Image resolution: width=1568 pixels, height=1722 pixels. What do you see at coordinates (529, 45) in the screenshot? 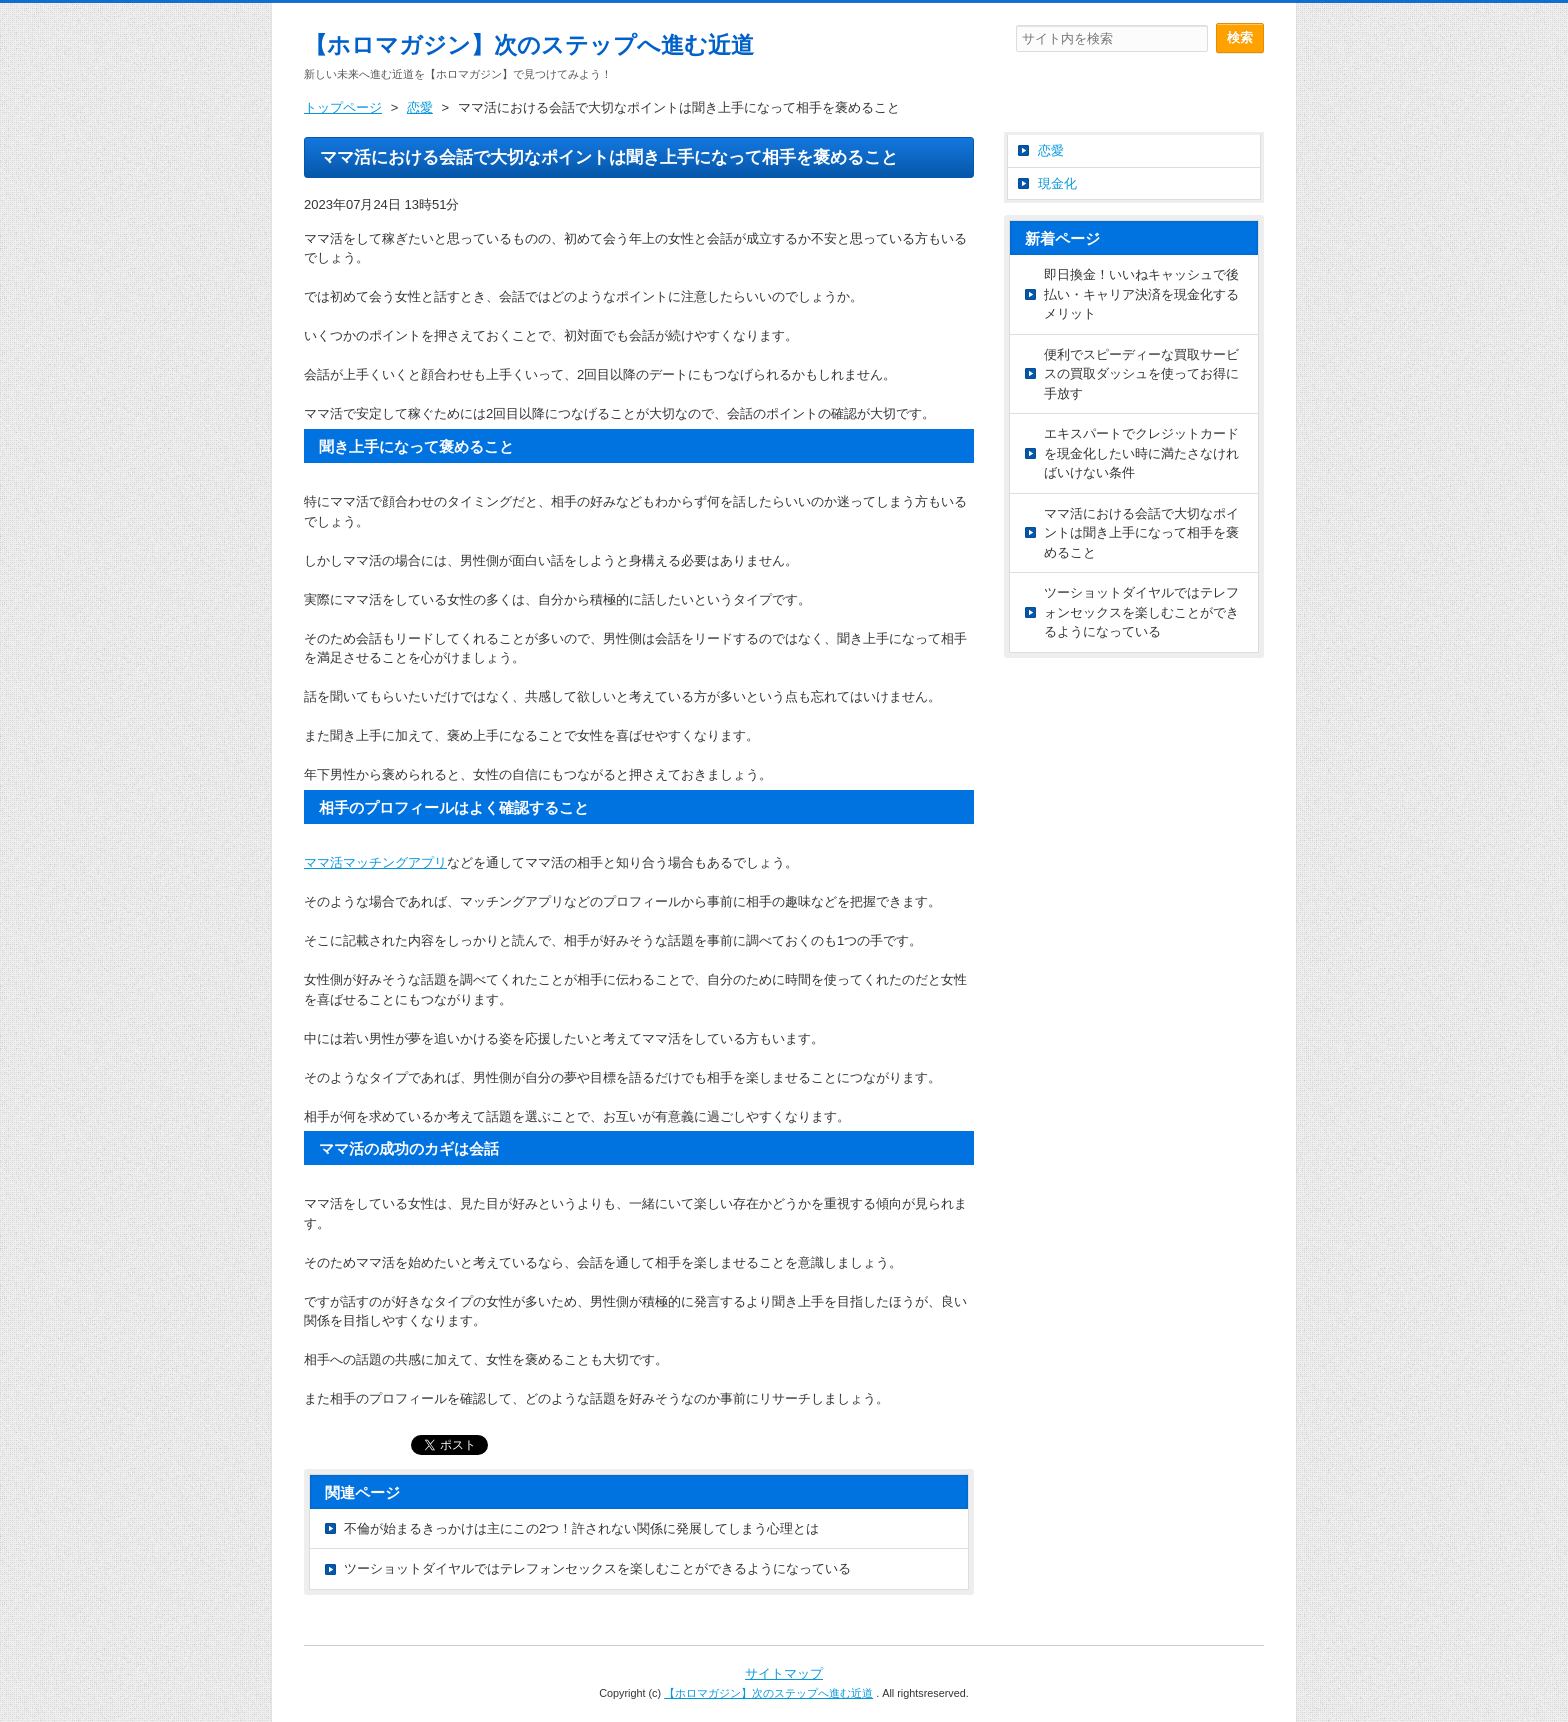
I see `【ホロマガジン】次のステップへ進む近道` at bounding box center [529, 45].